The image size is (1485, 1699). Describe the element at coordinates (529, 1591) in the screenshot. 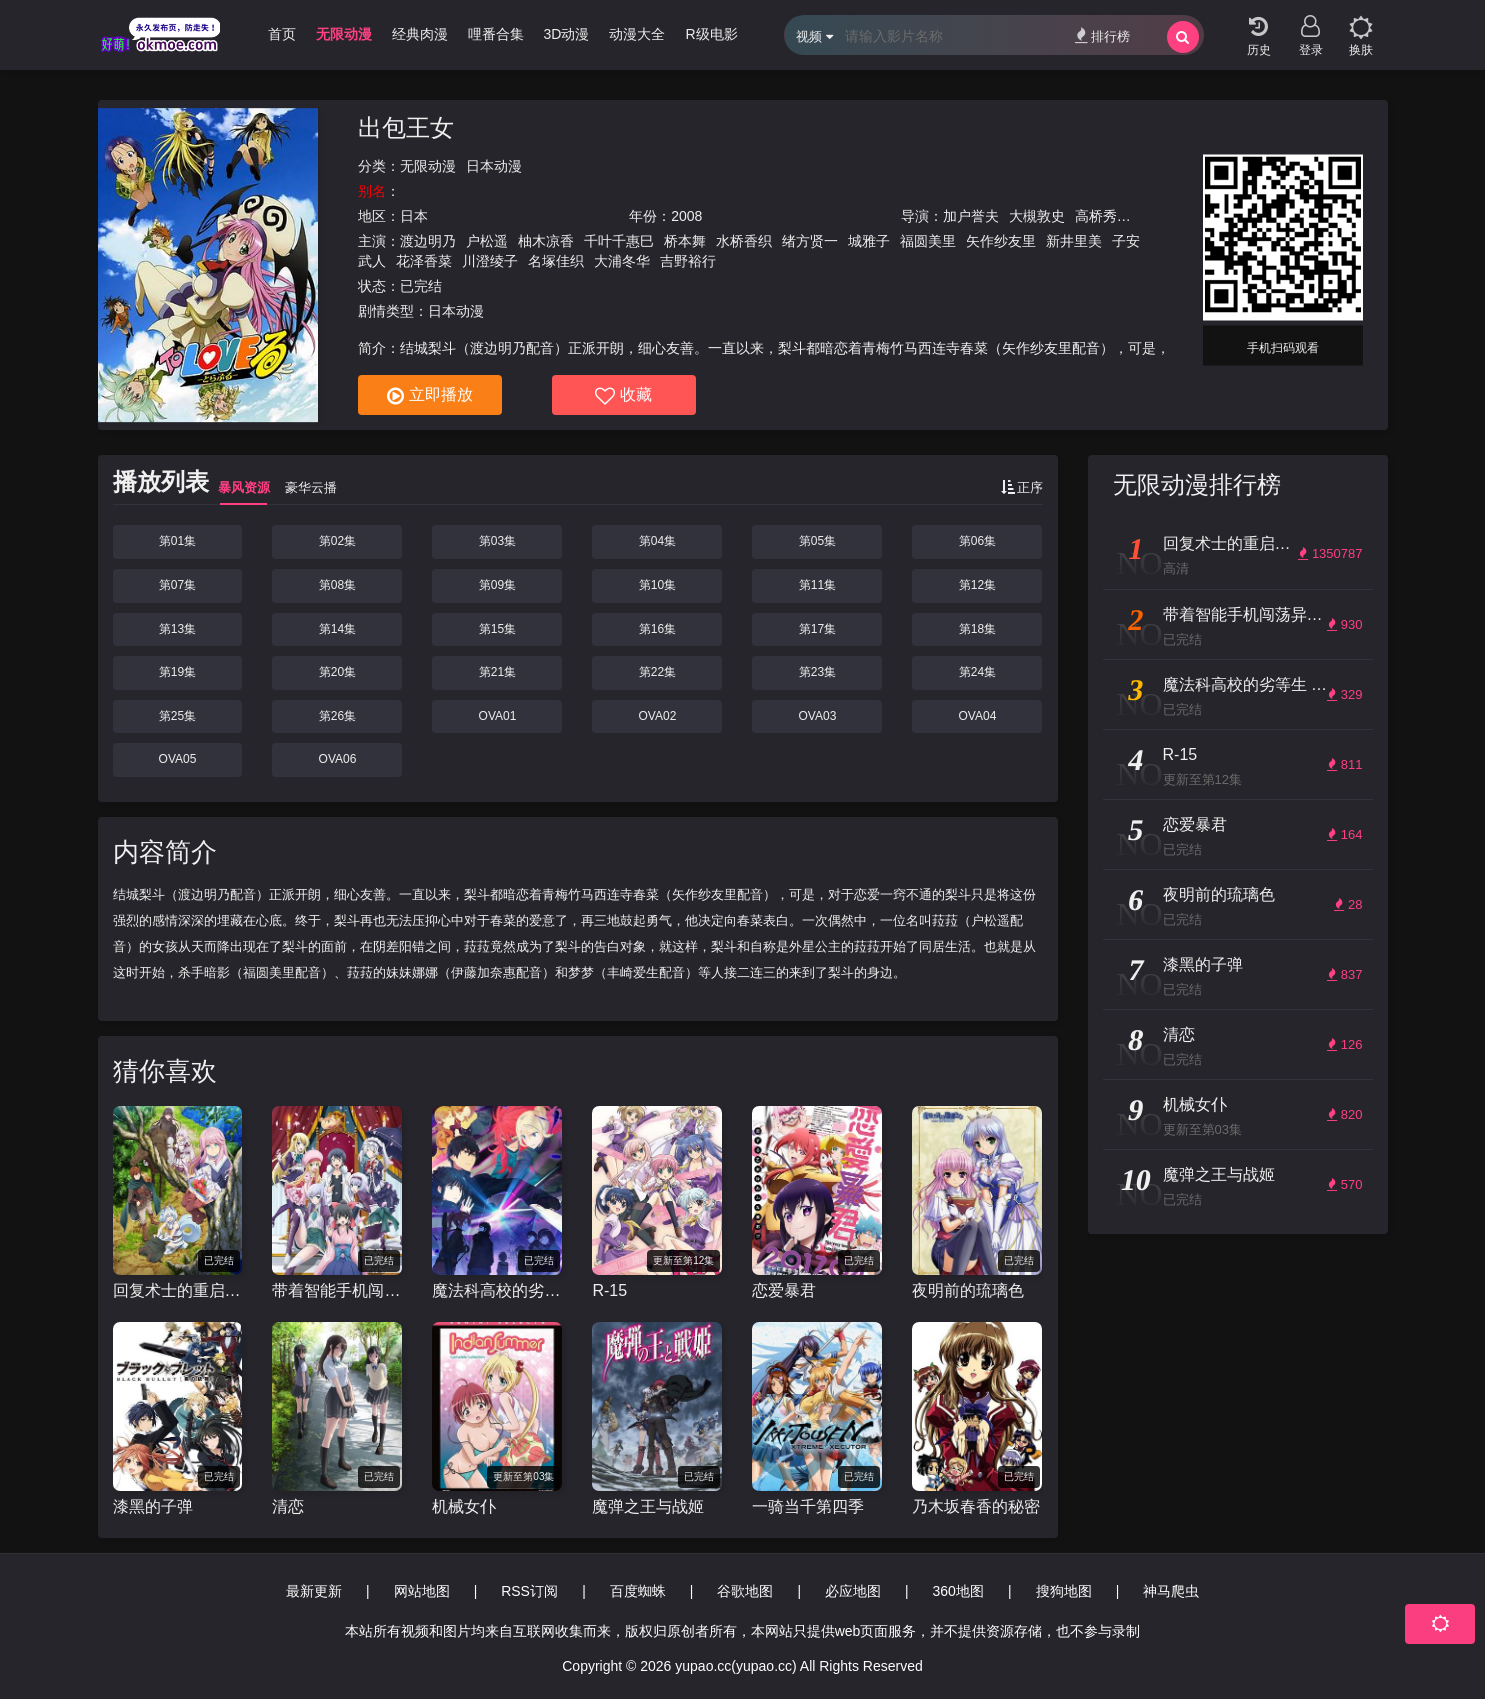

I see `RSS订阅` at that location.